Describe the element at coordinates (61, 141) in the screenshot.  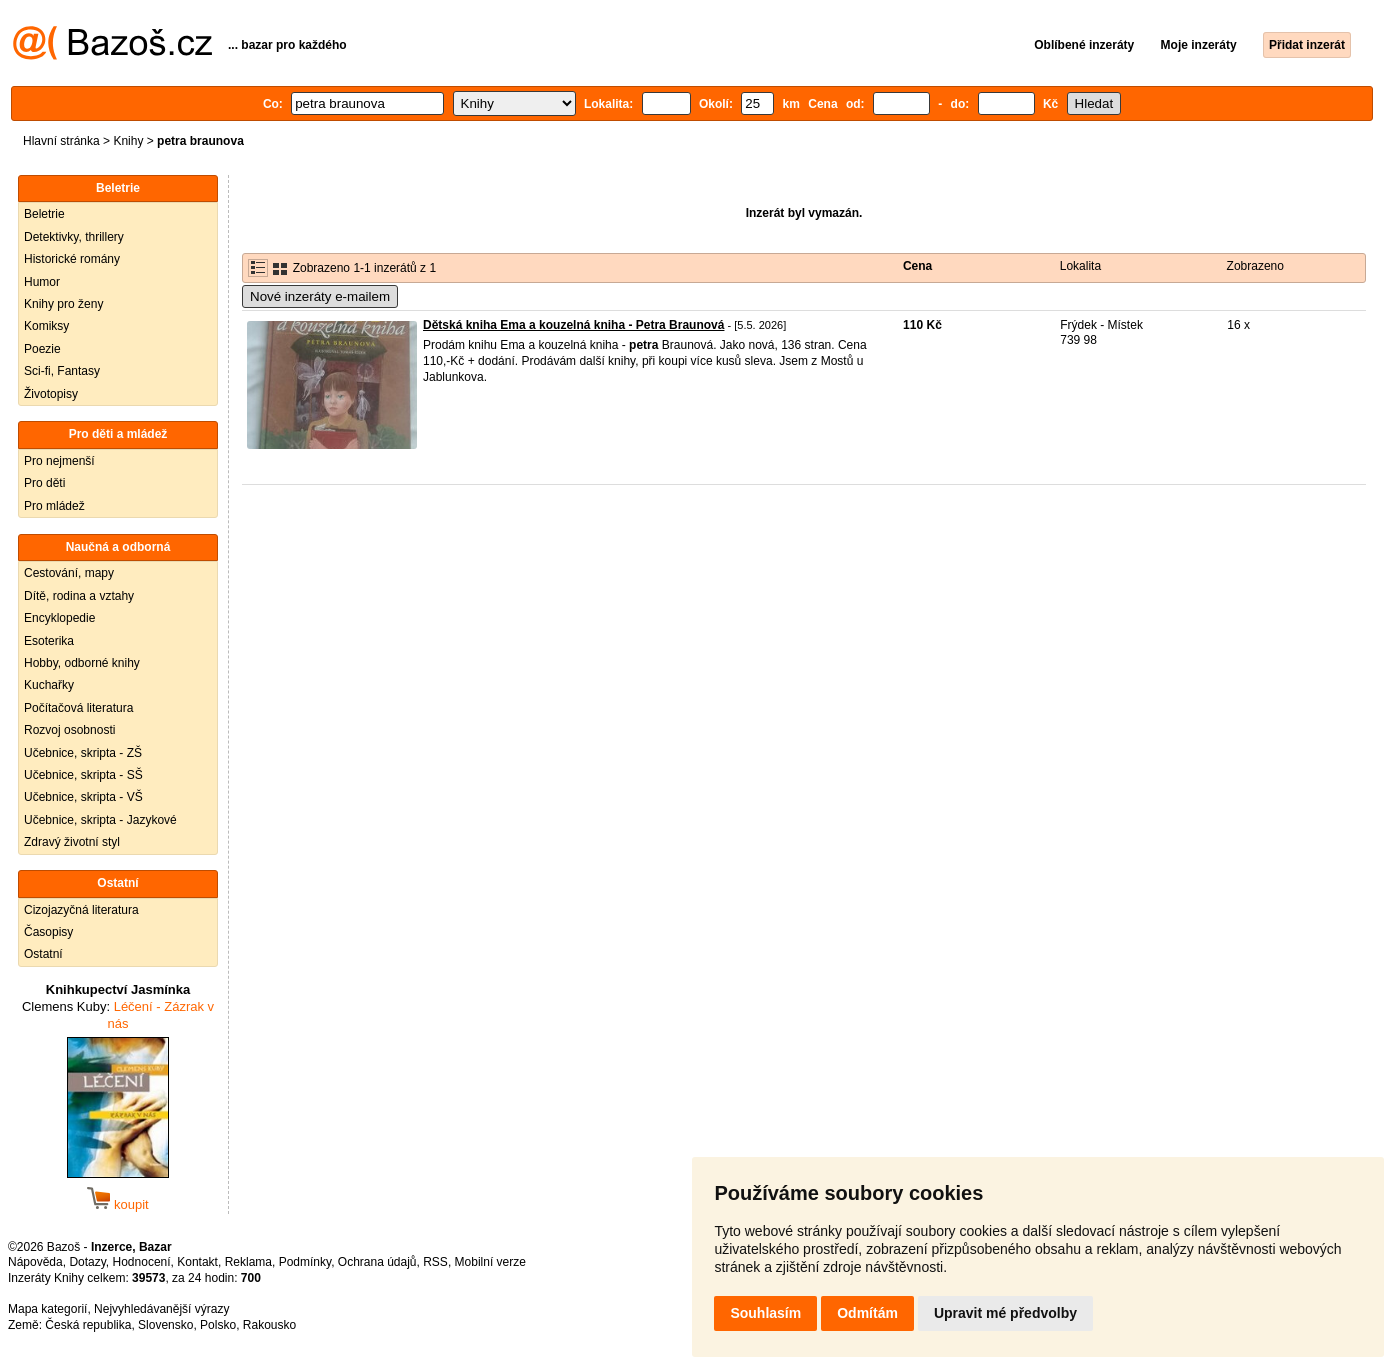
I see `Hlavní stránka` at that location.